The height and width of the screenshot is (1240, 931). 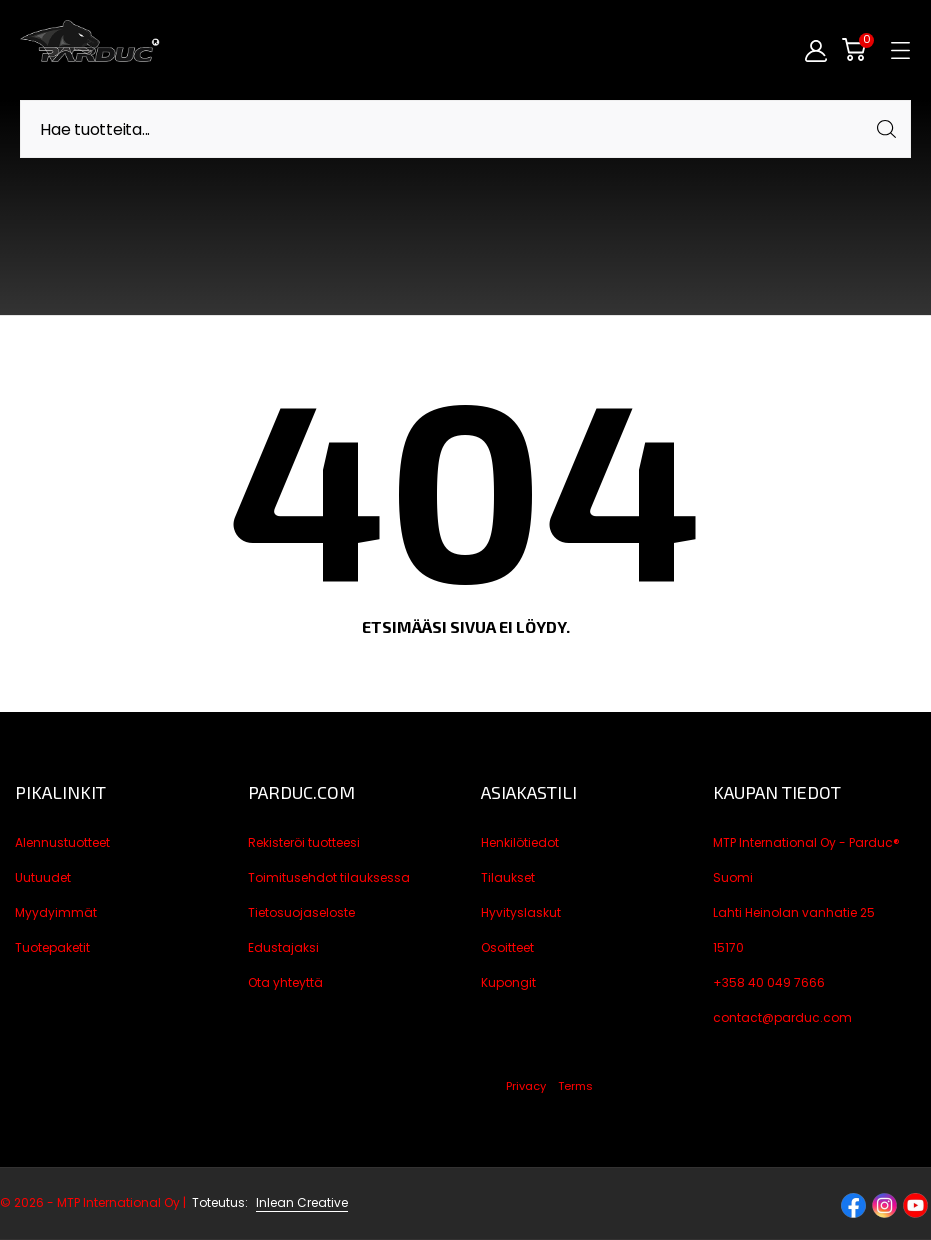 I want to click on +358 40 049 7666, so click(x=769, y=982).